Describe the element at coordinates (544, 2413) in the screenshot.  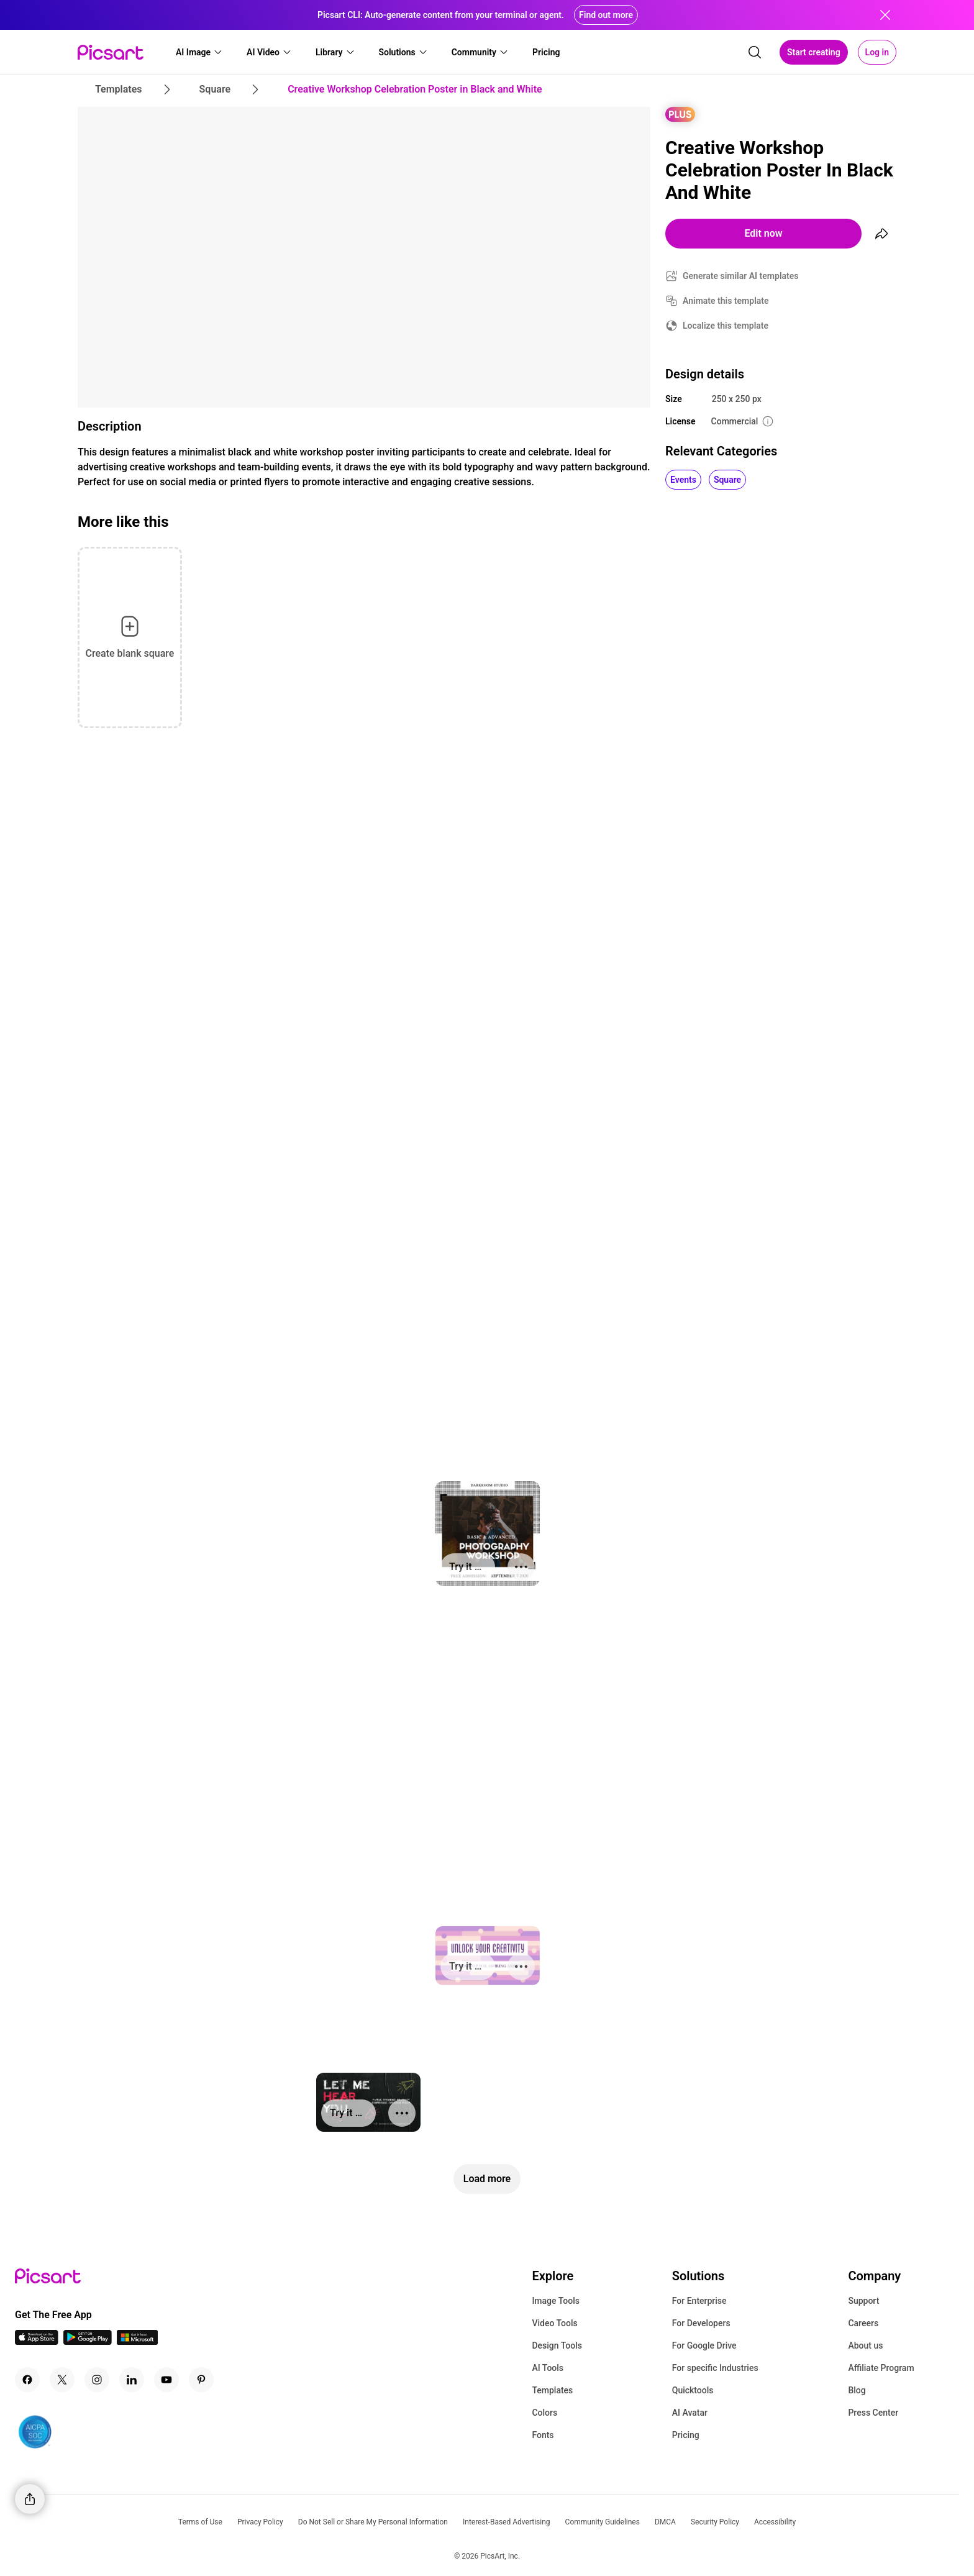
I see `Colors` at that location.